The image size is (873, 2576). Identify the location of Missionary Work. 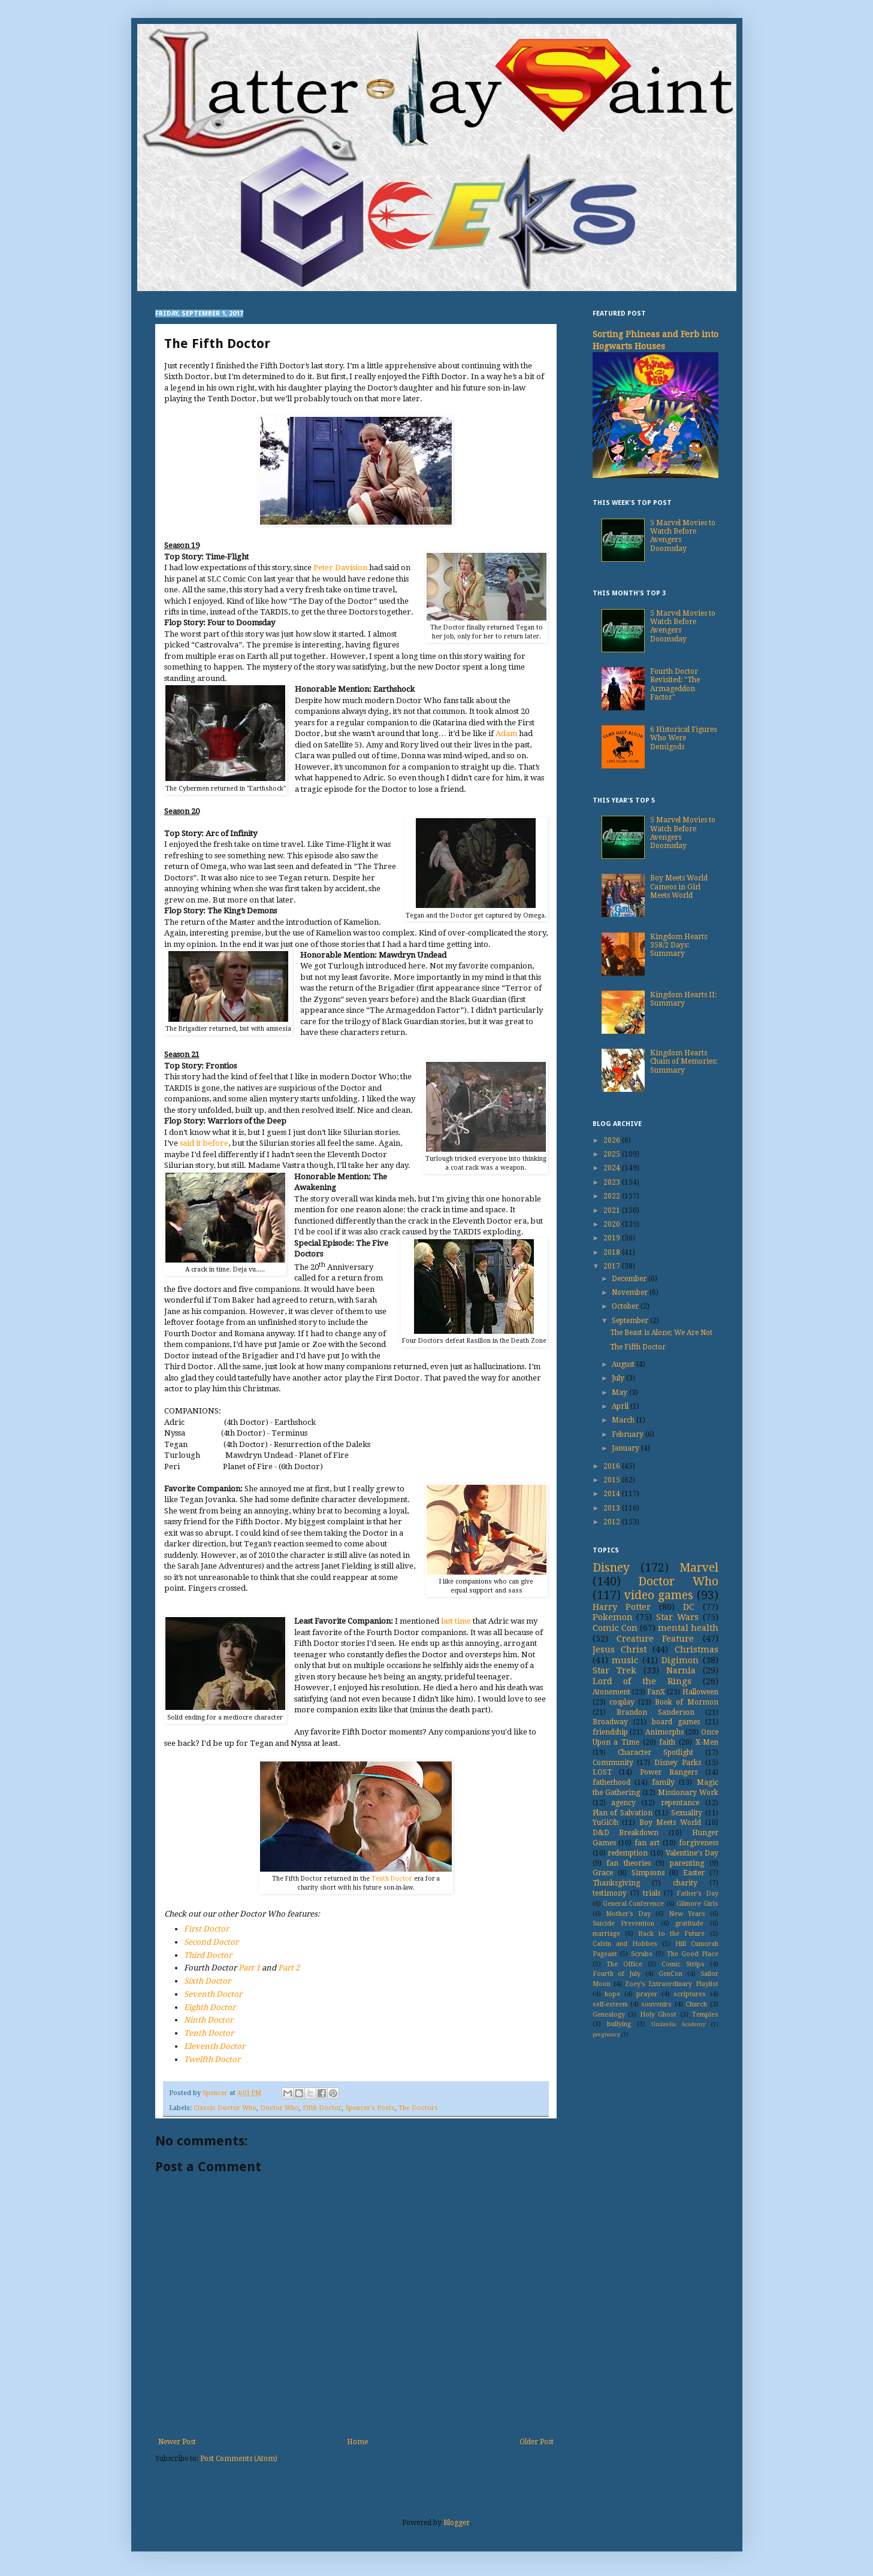
(688, 1792).